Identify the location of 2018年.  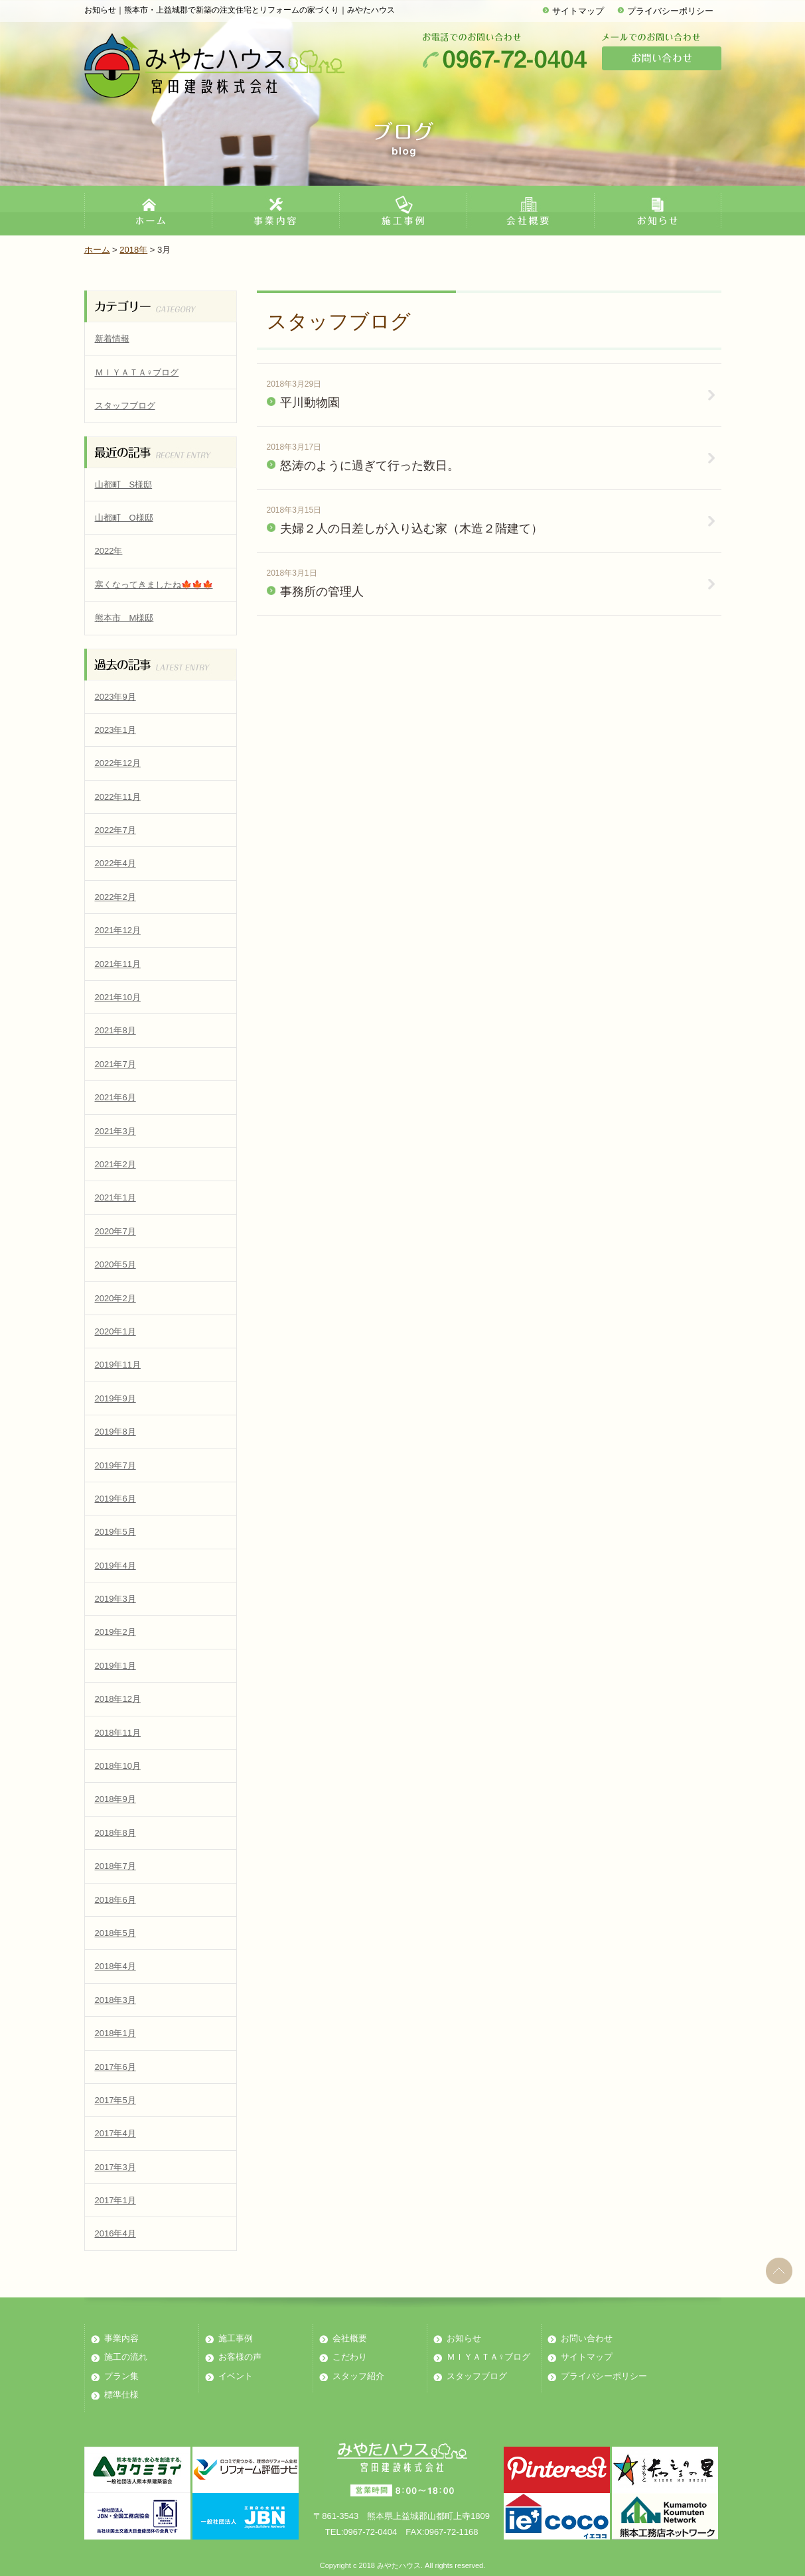
(133, 250).